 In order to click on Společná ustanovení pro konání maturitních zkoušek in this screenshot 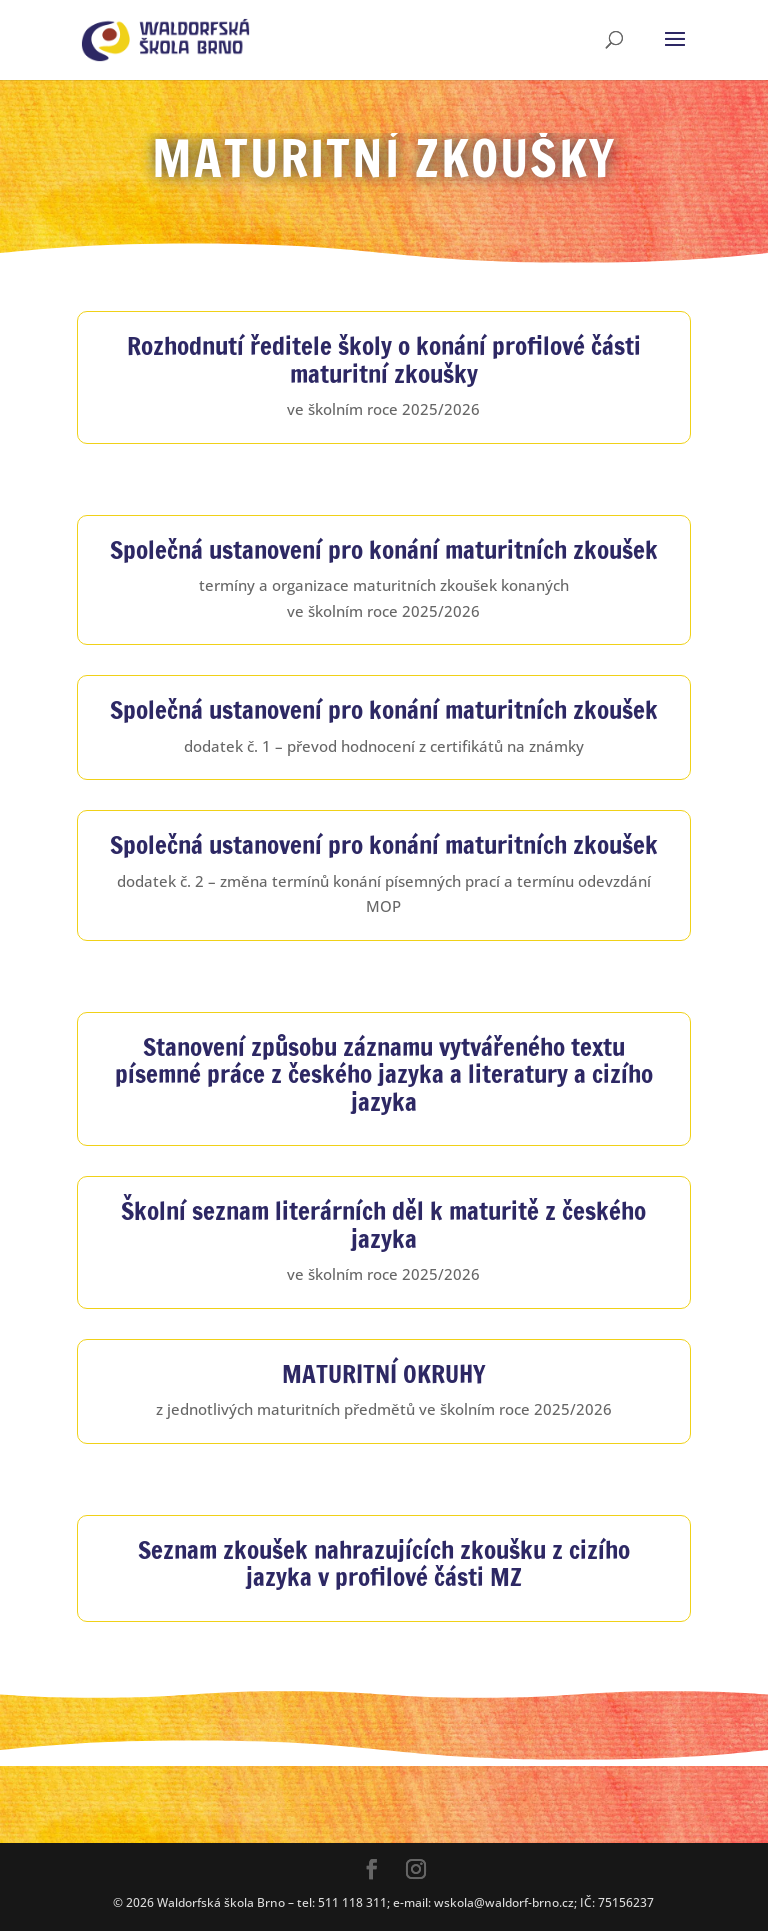, I will do `click(384, 549)`.